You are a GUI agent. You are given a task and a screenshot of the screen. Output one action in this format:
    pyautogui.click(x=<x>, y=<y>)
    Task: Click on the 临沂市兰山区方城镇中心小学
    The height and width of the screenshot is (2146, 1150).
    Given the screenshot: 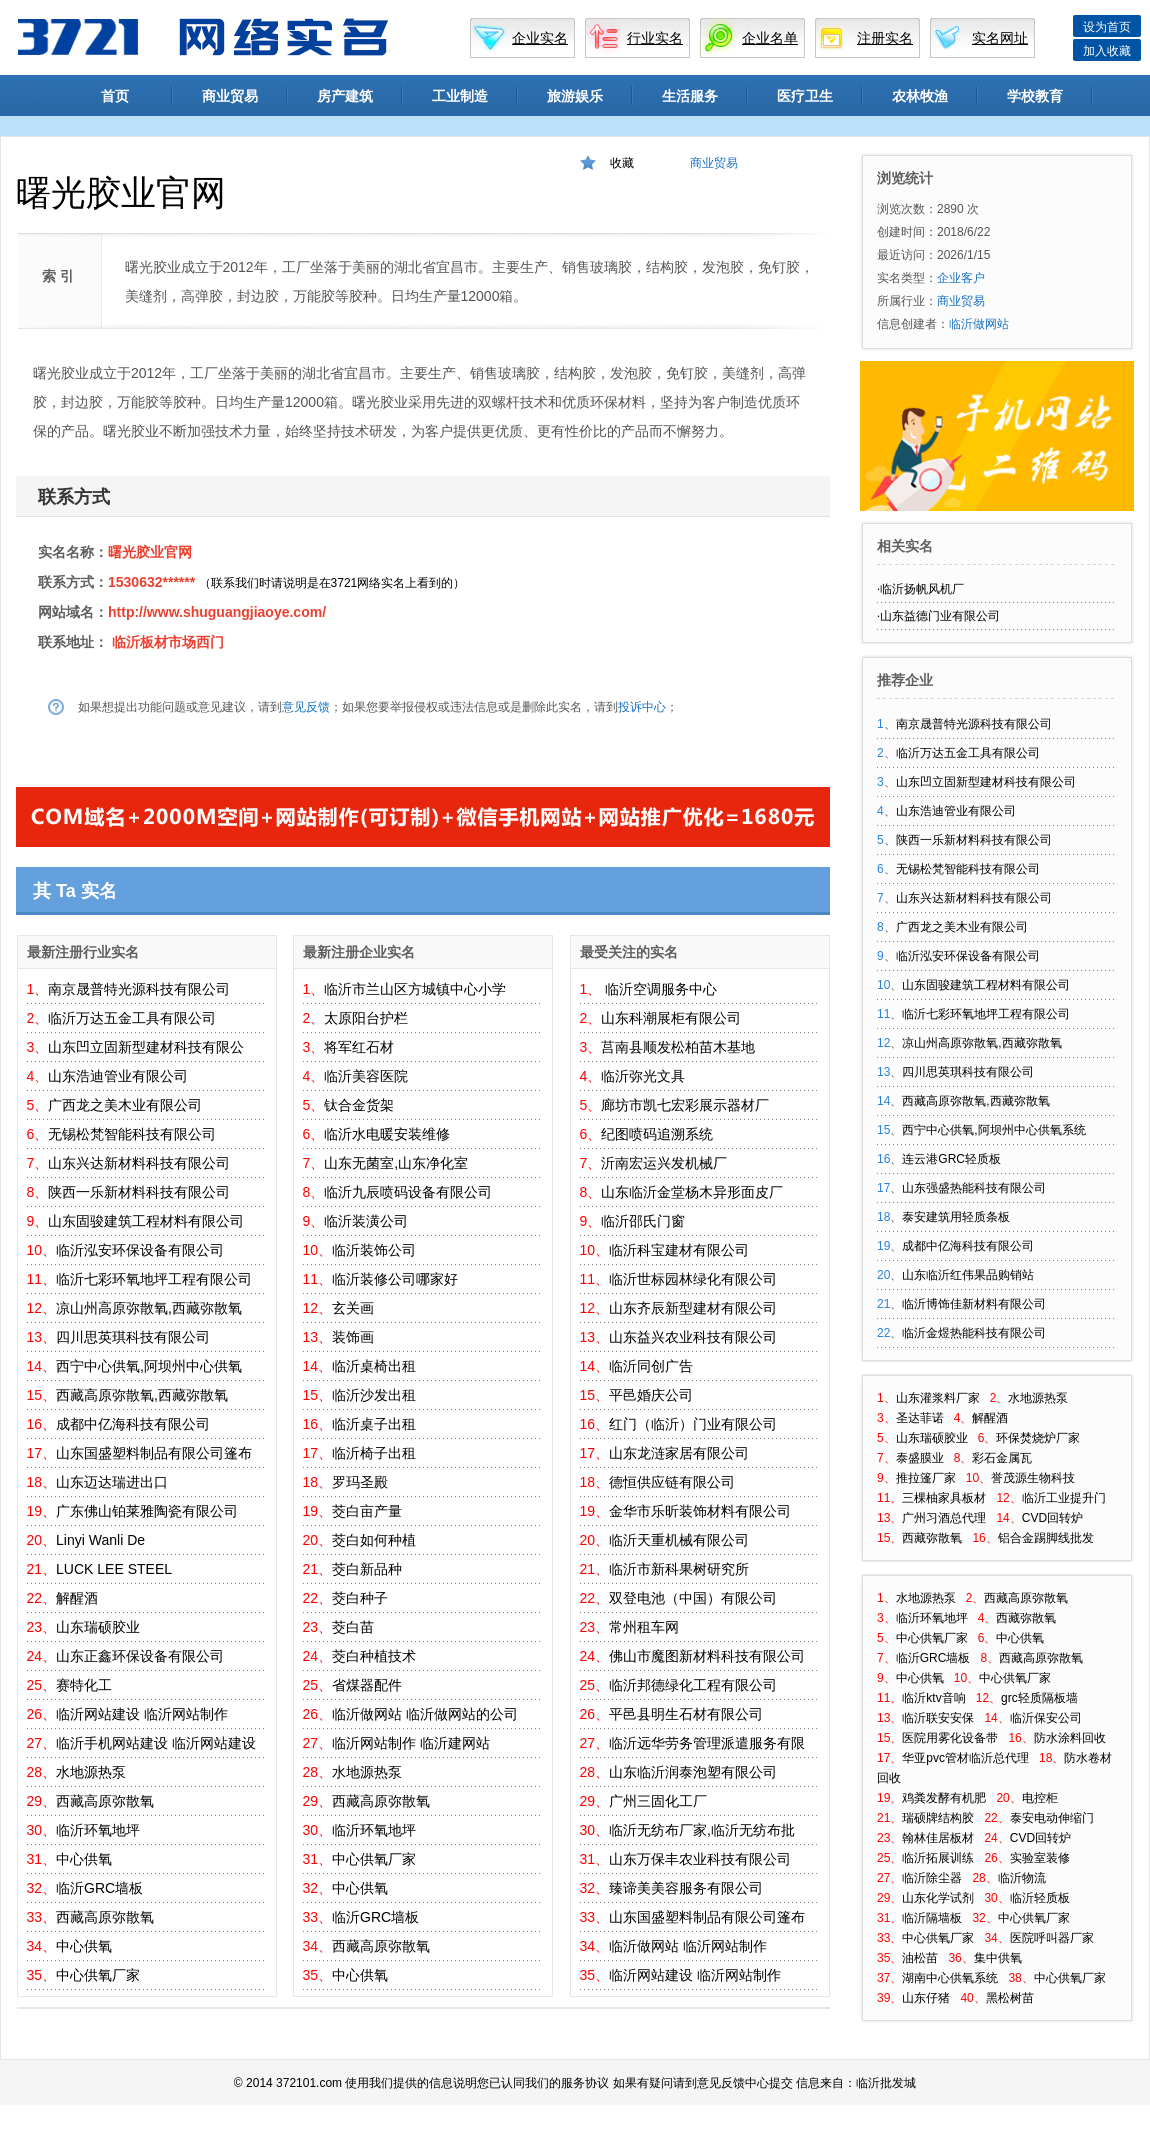 What is the action you would take?
    pyautogui.click(x=415, y=989)
    